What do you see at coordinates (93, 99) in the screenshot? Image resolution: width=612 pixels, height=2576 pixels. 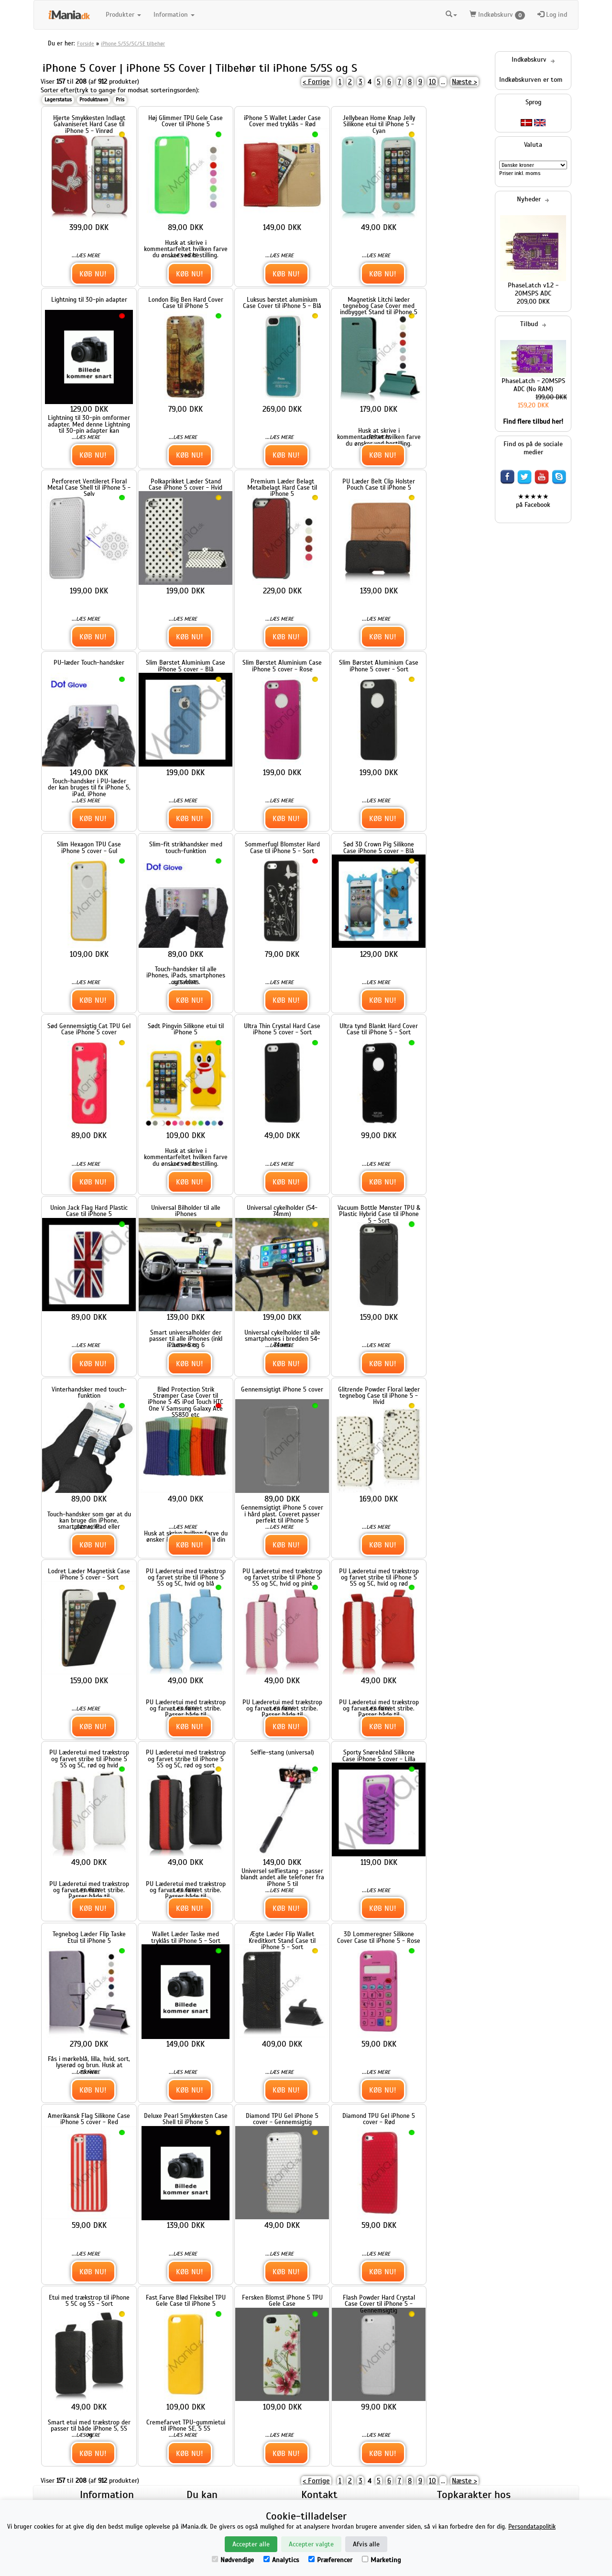 I see `Produktnavn` at bounding box center [93, 99].